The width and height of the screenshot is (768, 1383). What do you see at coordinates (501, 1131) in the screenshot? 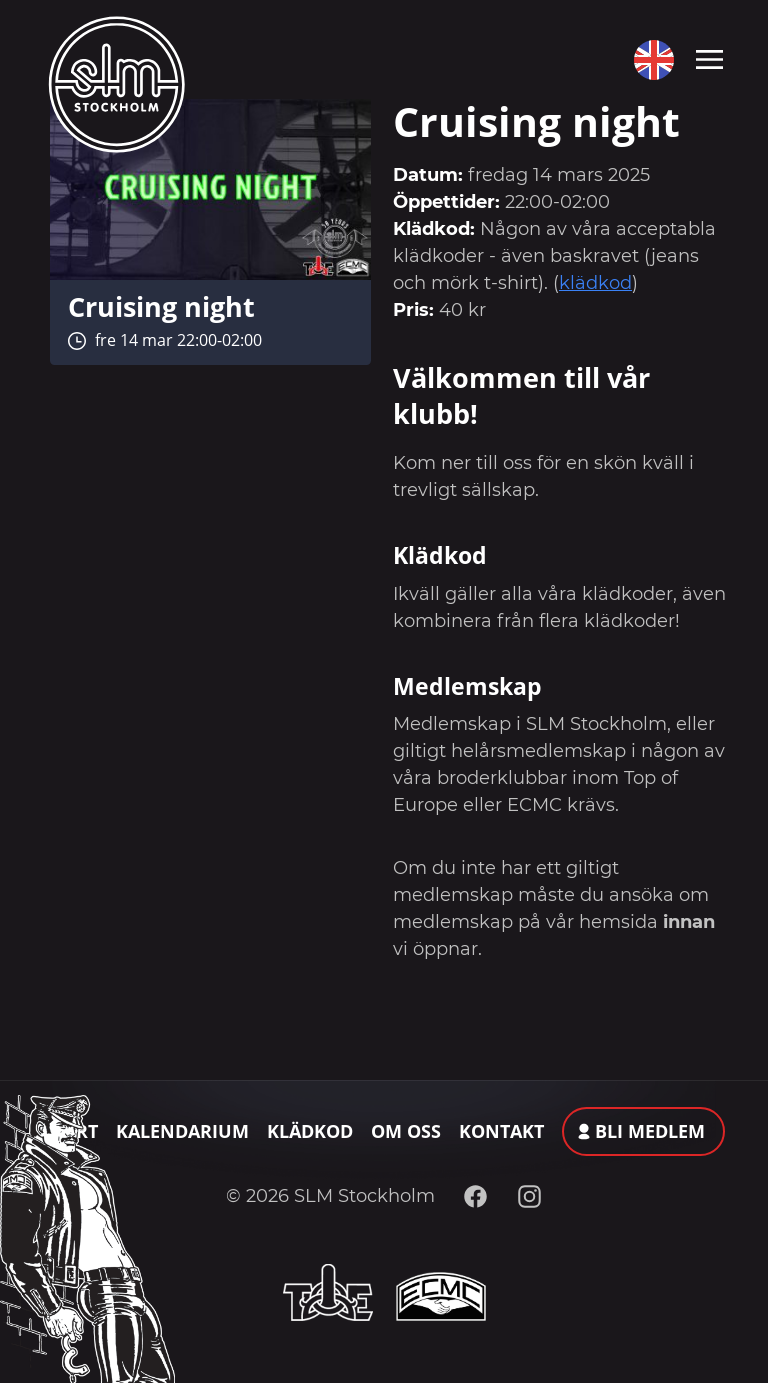
I see `Kontakt` at bounding box center [501, 1131].